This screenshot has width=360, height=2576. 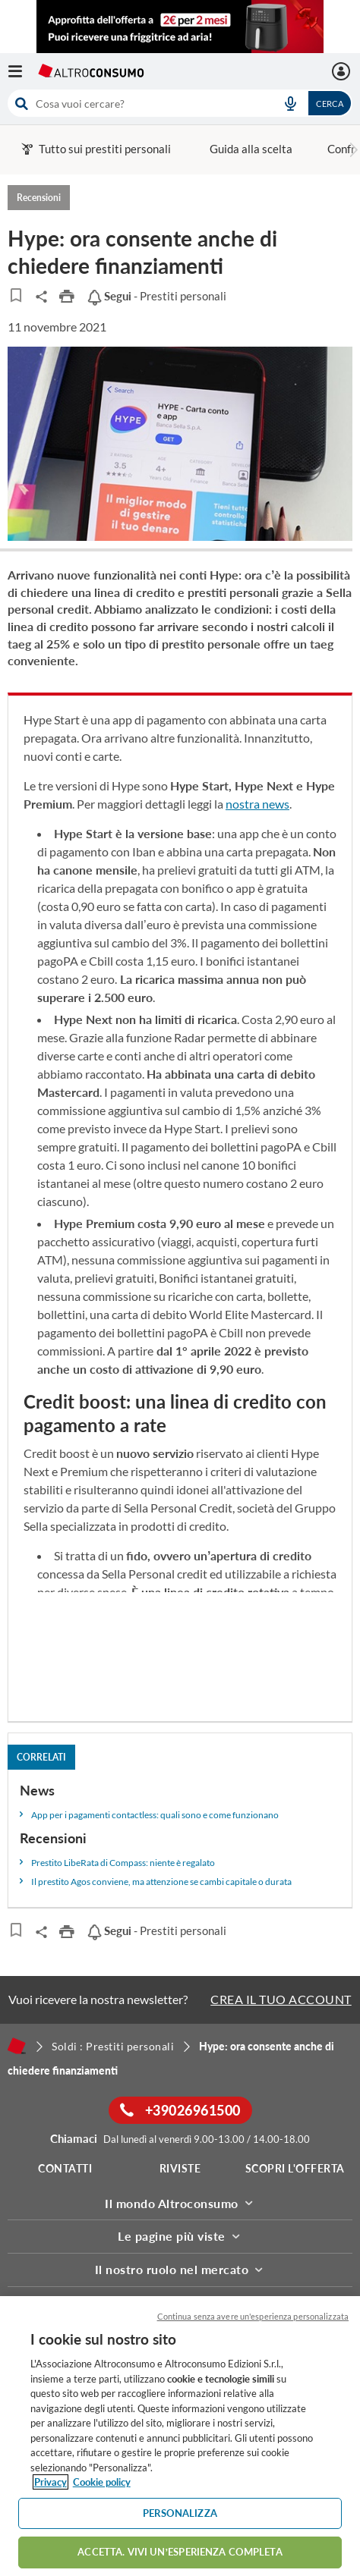 I want to click on +39026961500, so click(x=180, y=2110).